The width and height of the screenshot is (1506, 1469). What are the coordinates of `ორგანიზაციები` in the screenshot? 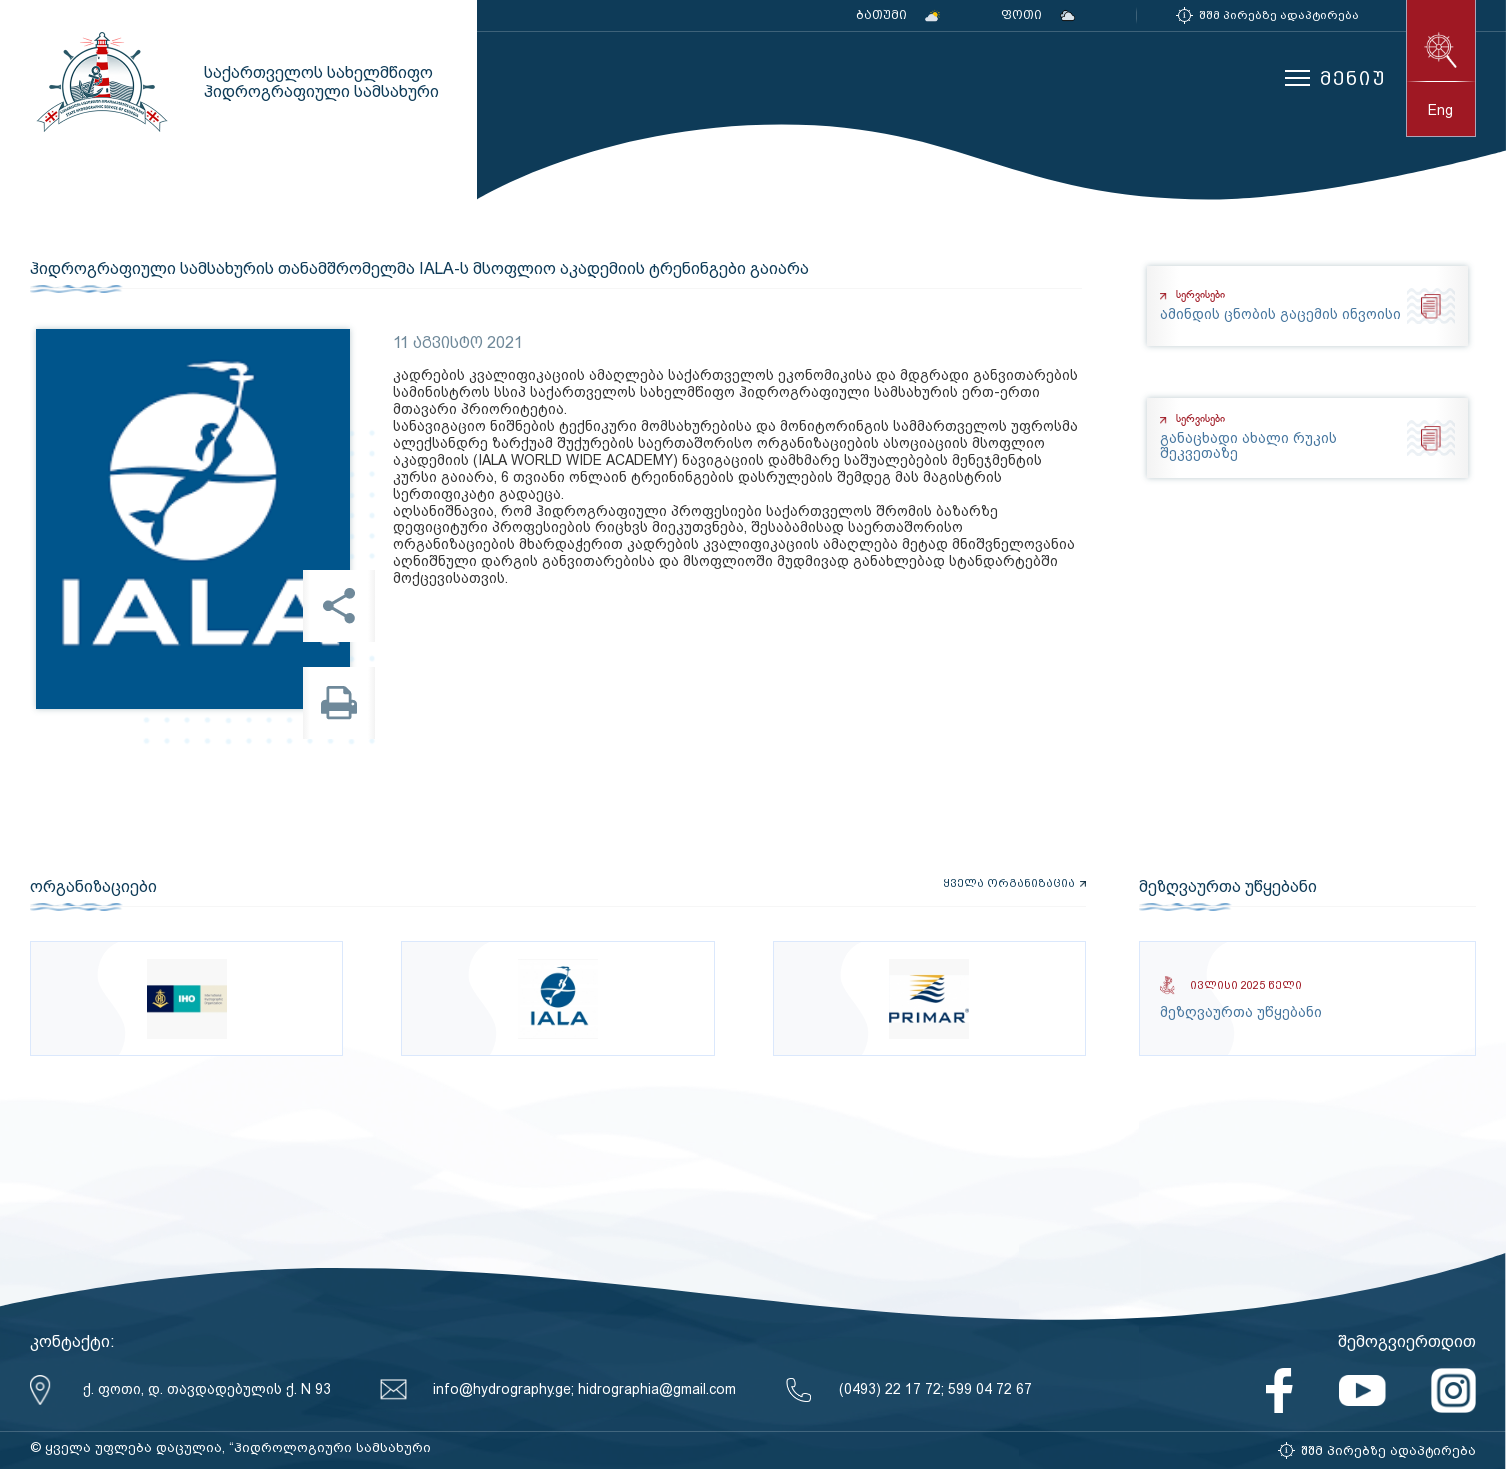 It's located at (93, 887).